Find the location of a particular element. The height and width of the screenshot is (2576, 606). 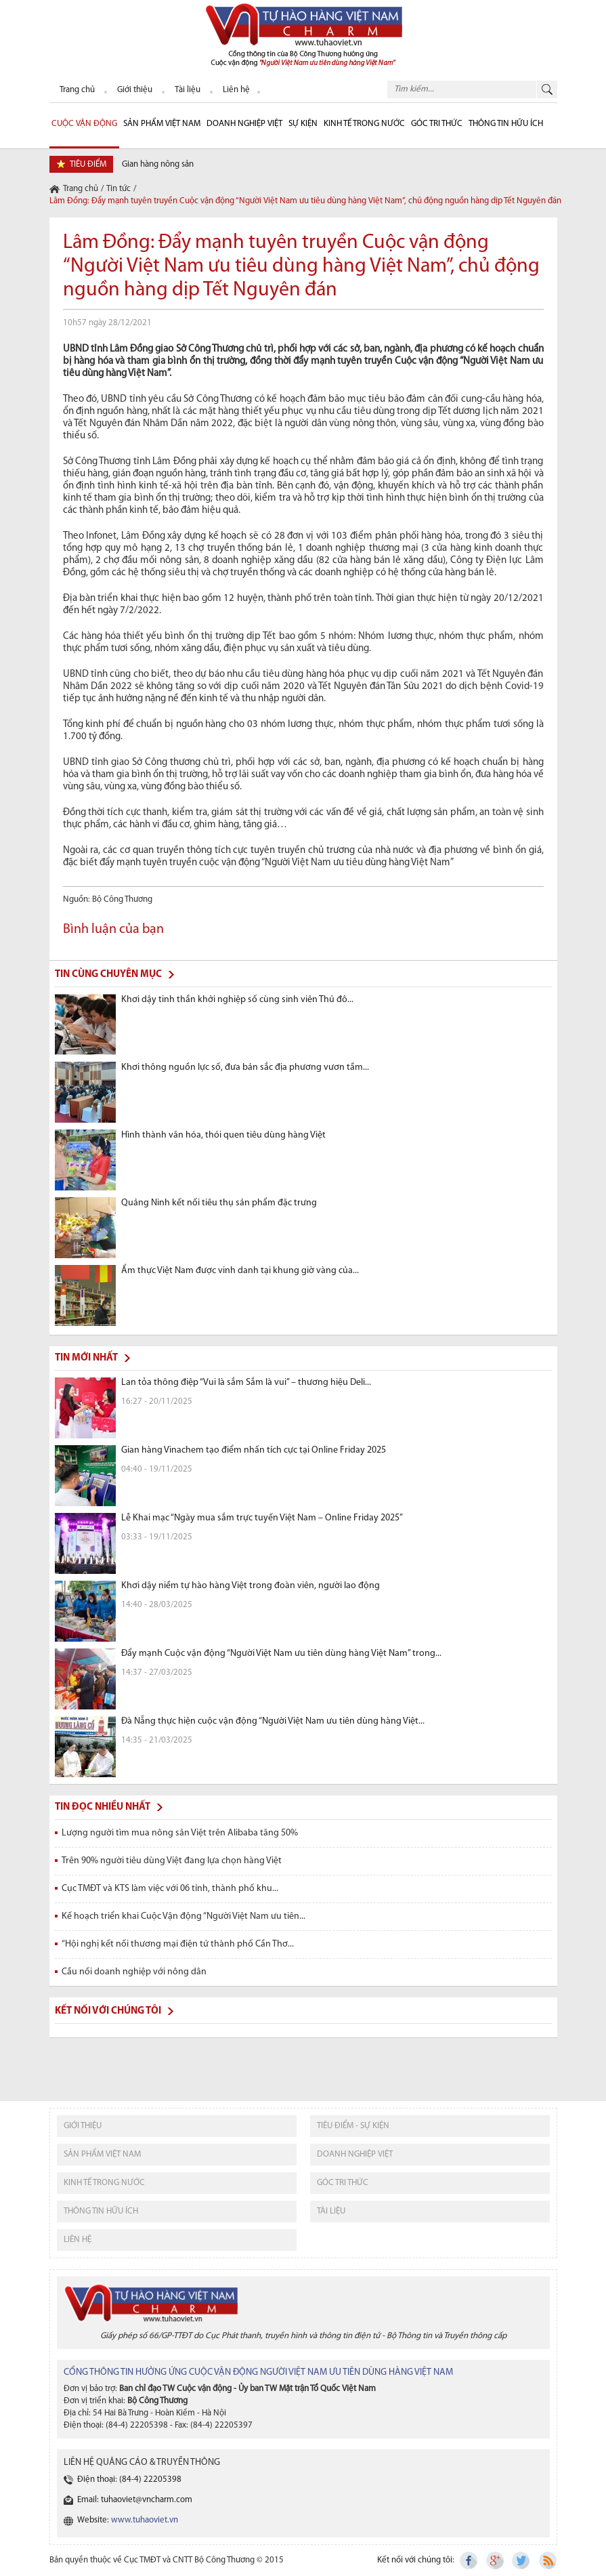

Lượng người tìm mua nông sản Việt trên Alibaba tăng 50% is located at coordinates (180, 1833).